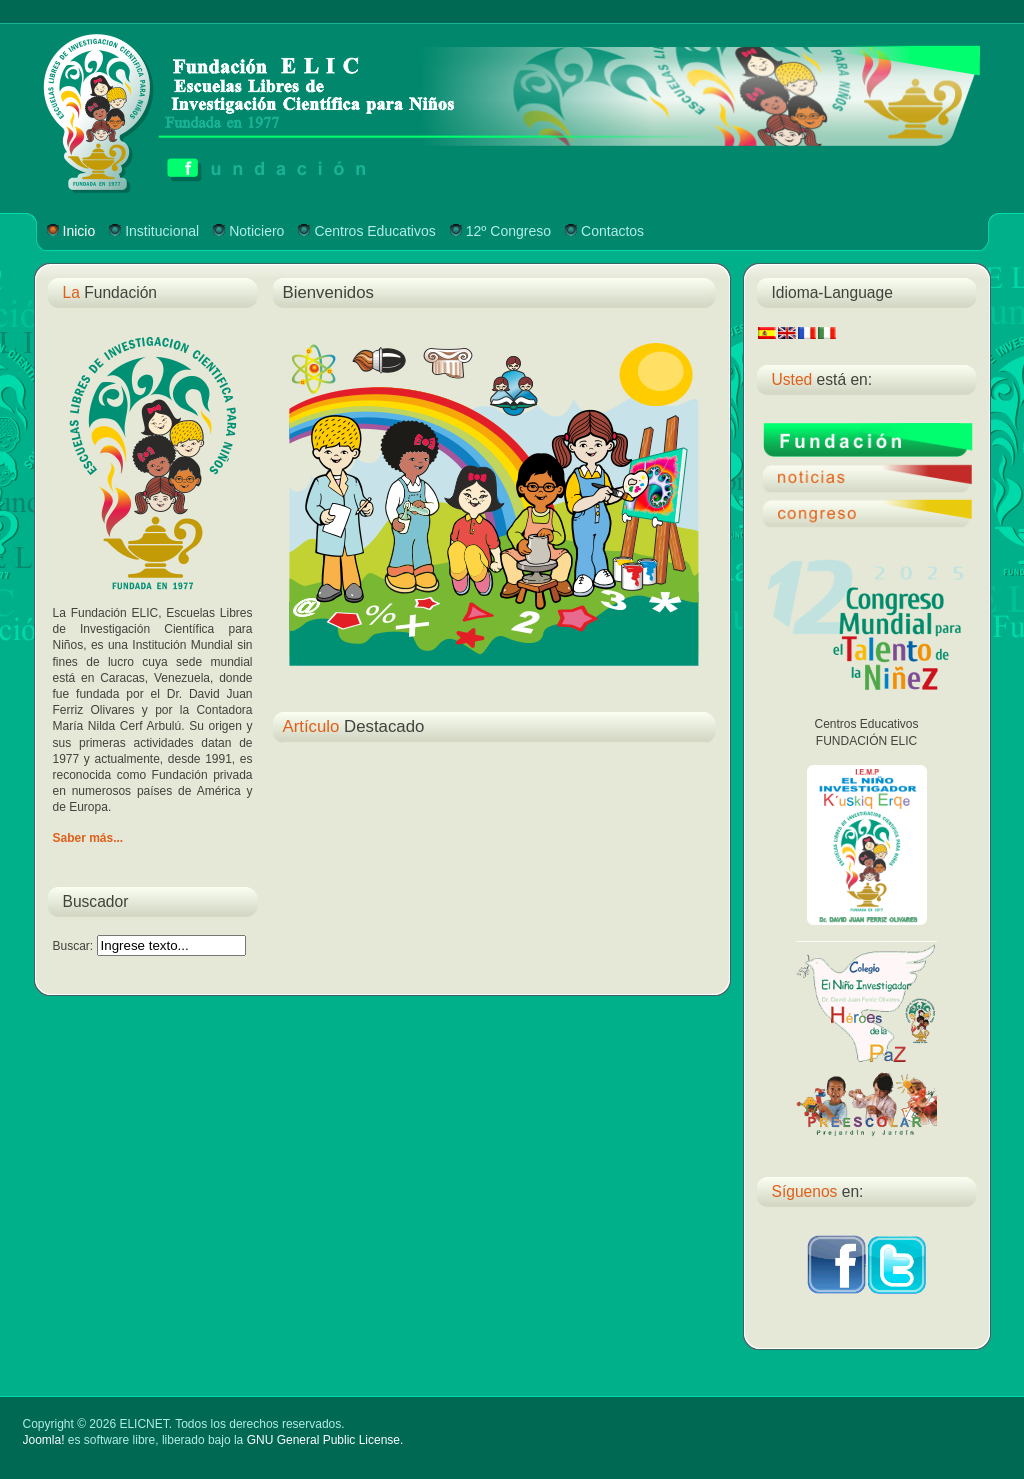 Image resolution: width=1024 pixels, height=1479 pixels. What do you see at coordinates (325, 1440) in the screenshot?
I see `GNU General Public License.` at bounding box center [325, 1440].